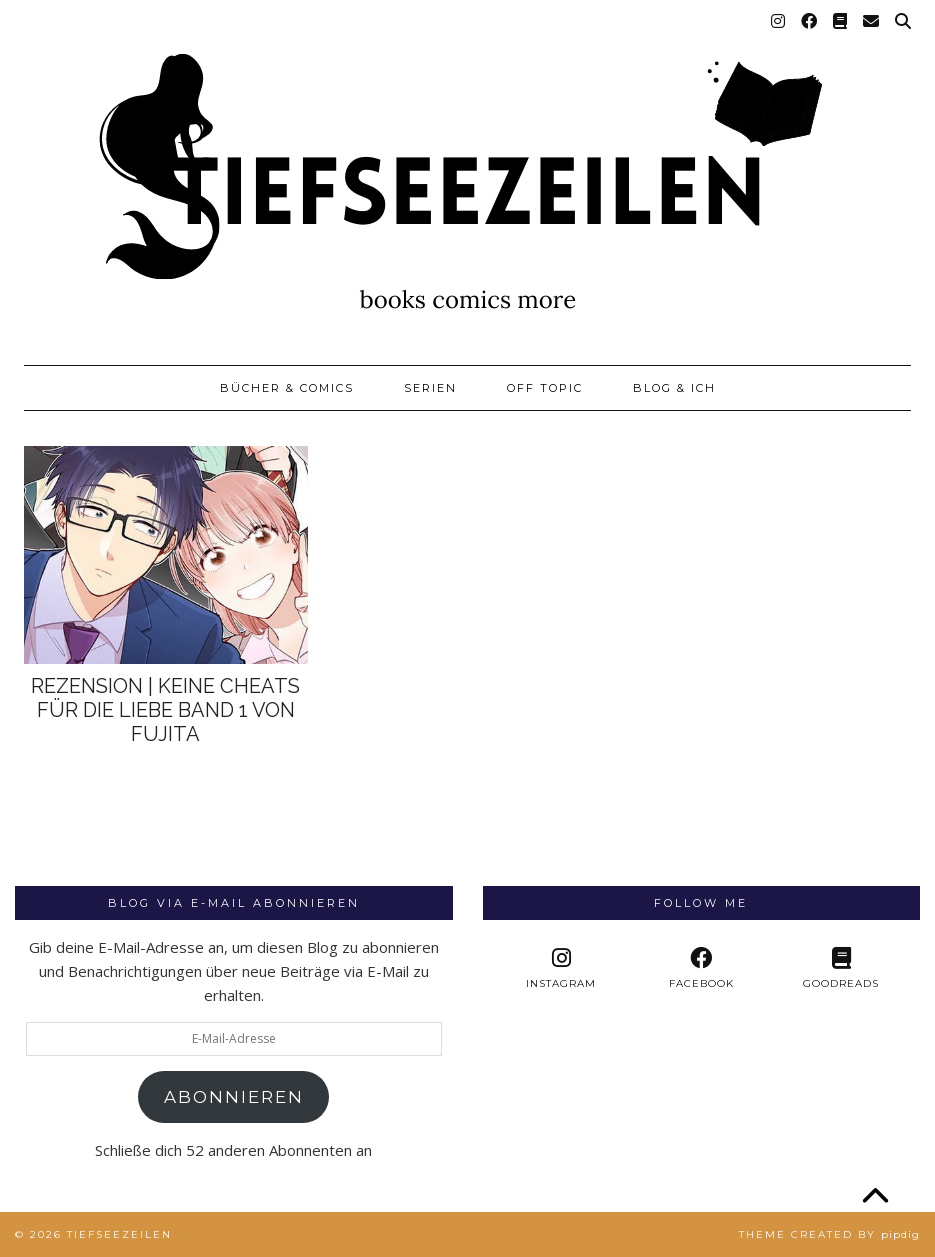 The width and height of the screenshot is (935, 1257). Describe the element at coordinates (810, 22) in the screenshot. I see `[Facebook]` at that location.